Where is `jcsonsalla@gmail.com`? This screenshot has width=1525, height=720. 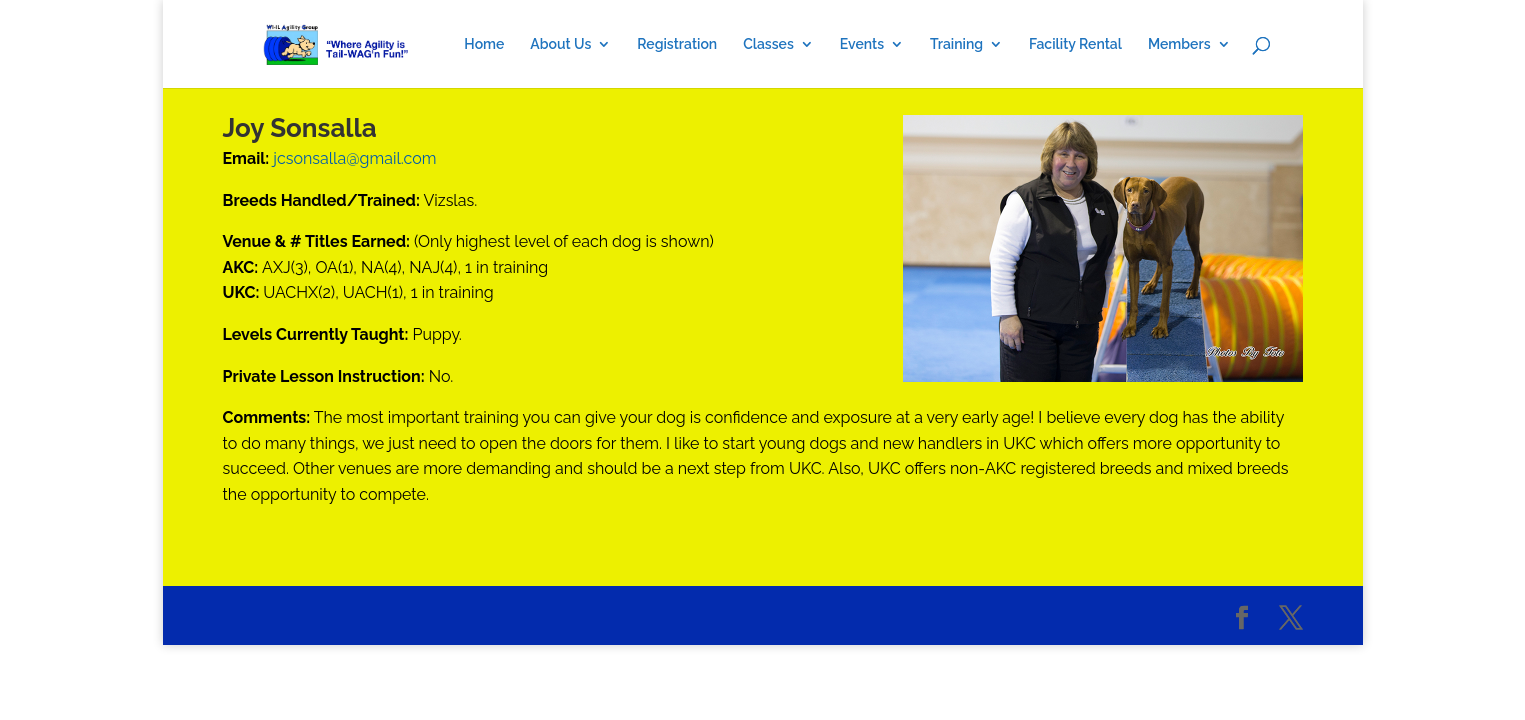 jcsonsalla@gmail.com is located at coordinates (354, 158).